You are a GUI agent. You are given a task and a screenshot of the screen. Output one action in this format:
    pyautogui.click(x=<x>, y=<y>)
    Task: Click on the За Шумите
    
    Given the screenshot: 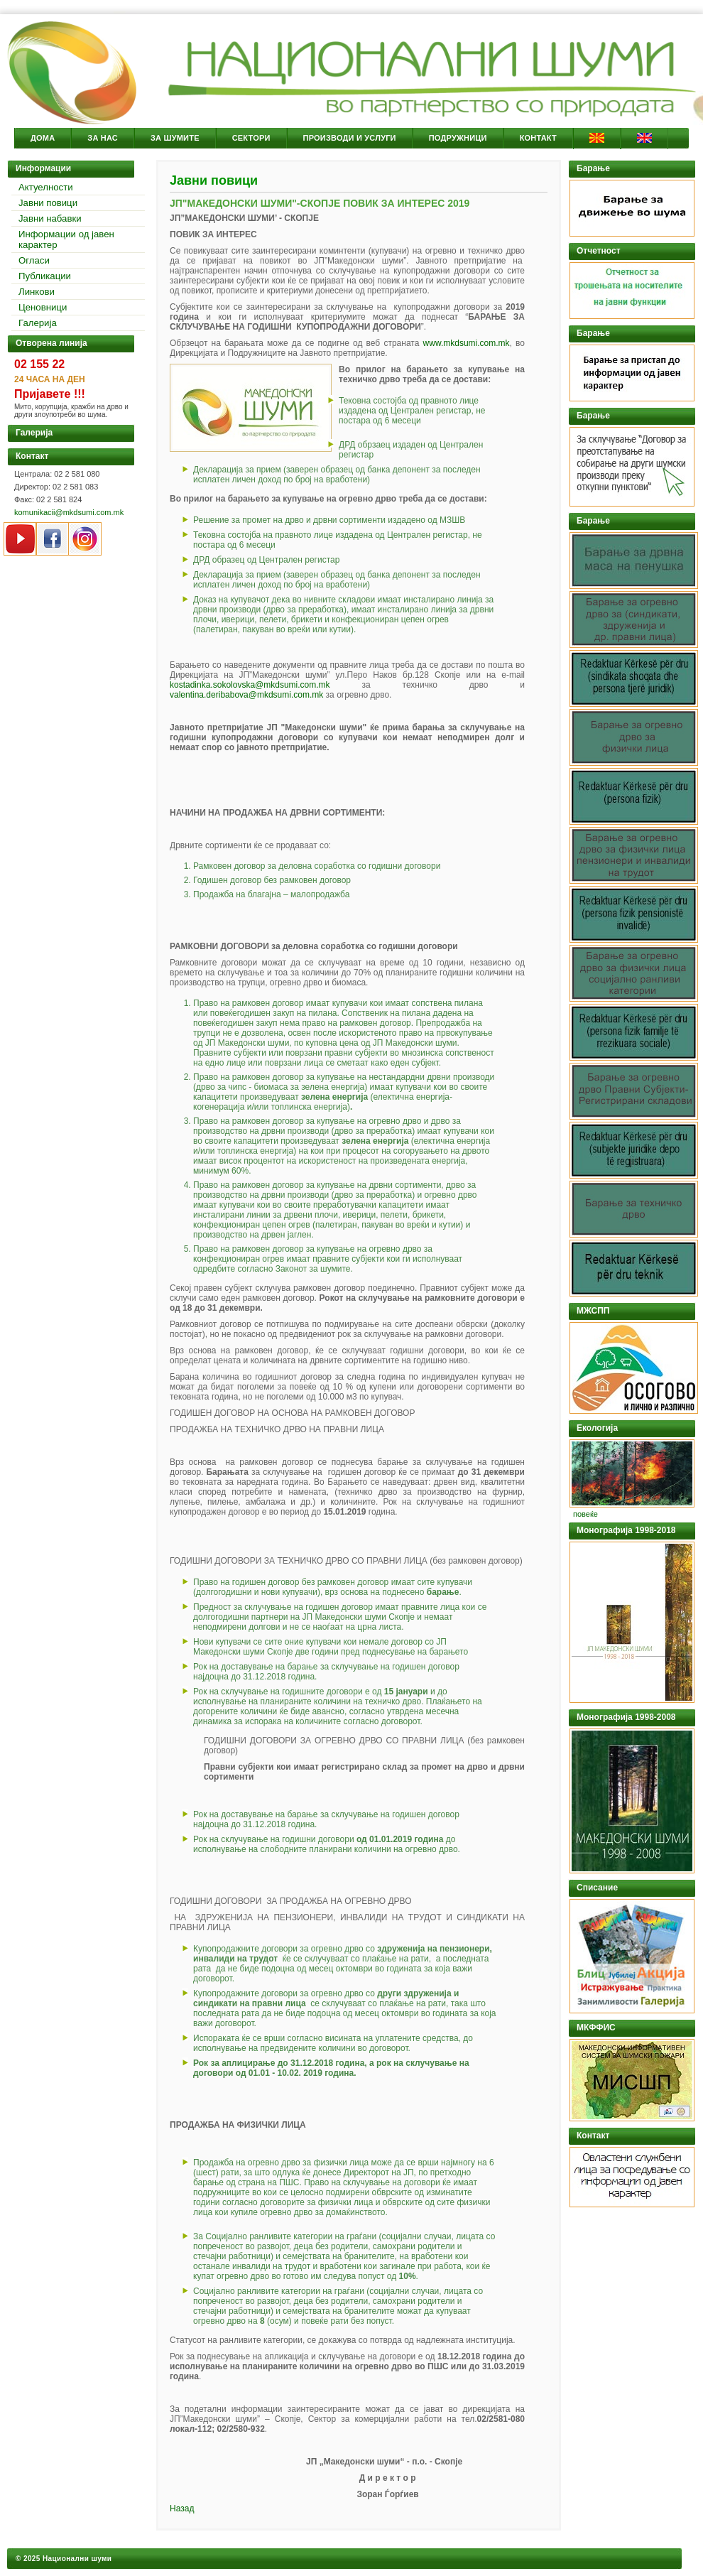 What is the action you would take?
    pyautogui.click(x=175, y=138)
    